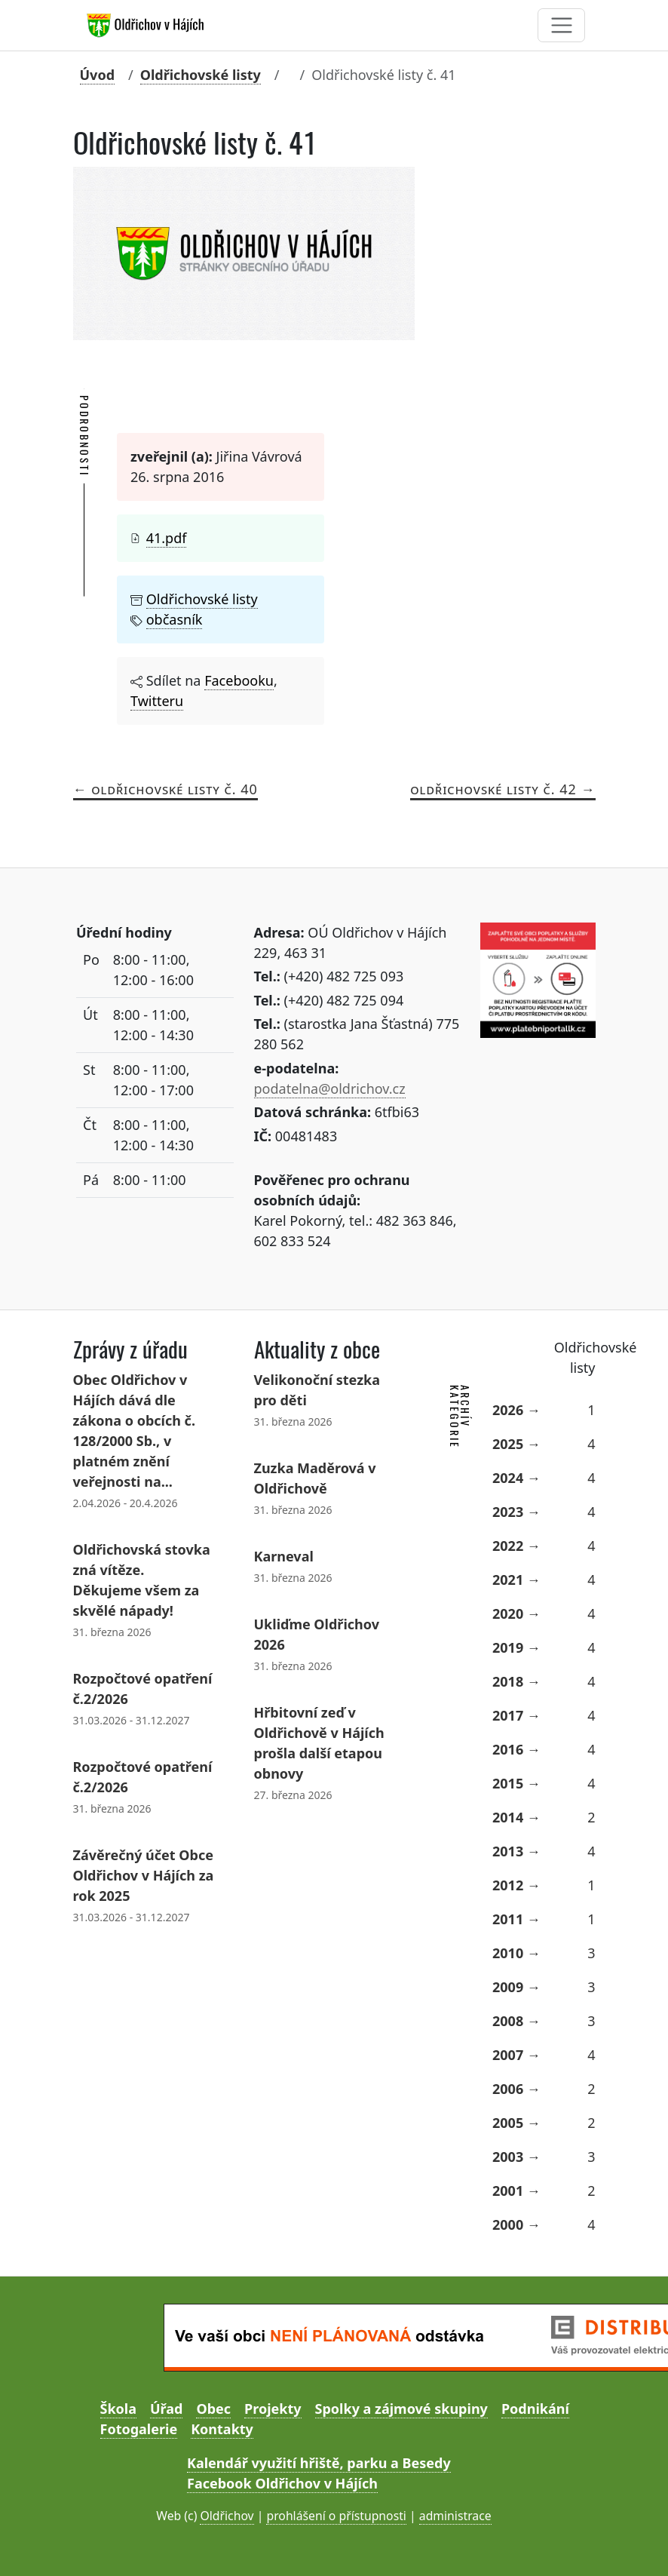 This screenshot has height=2576, width=668. I want to click on Facebooku, so click(239, 680).